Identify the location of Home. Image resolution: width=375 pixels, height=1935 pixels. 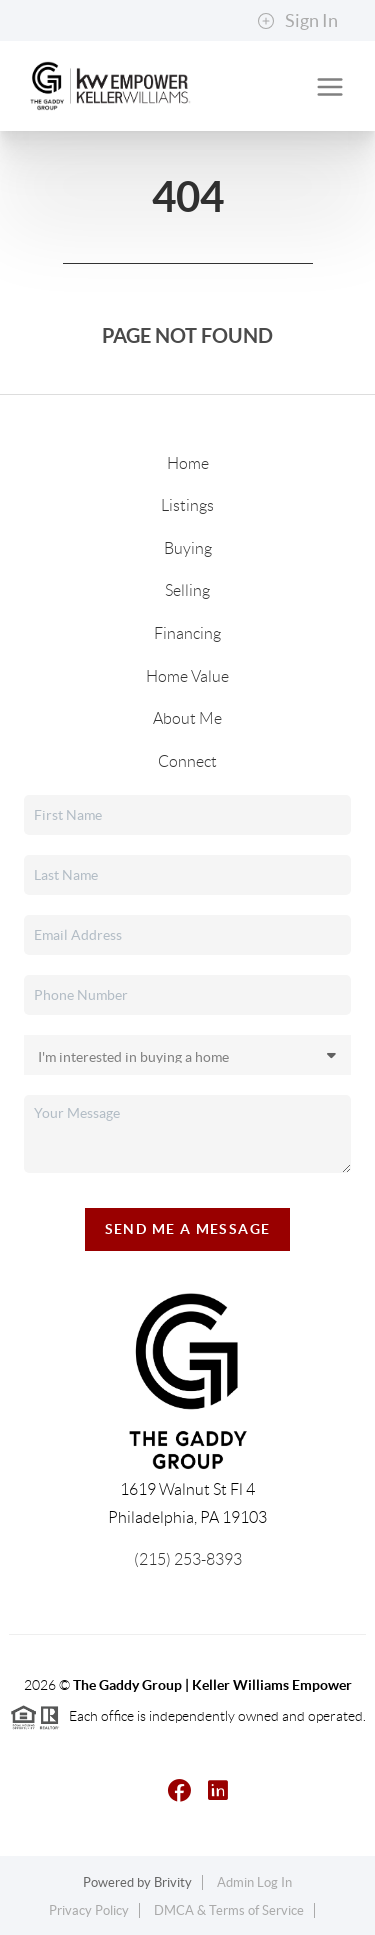
(188, 463).